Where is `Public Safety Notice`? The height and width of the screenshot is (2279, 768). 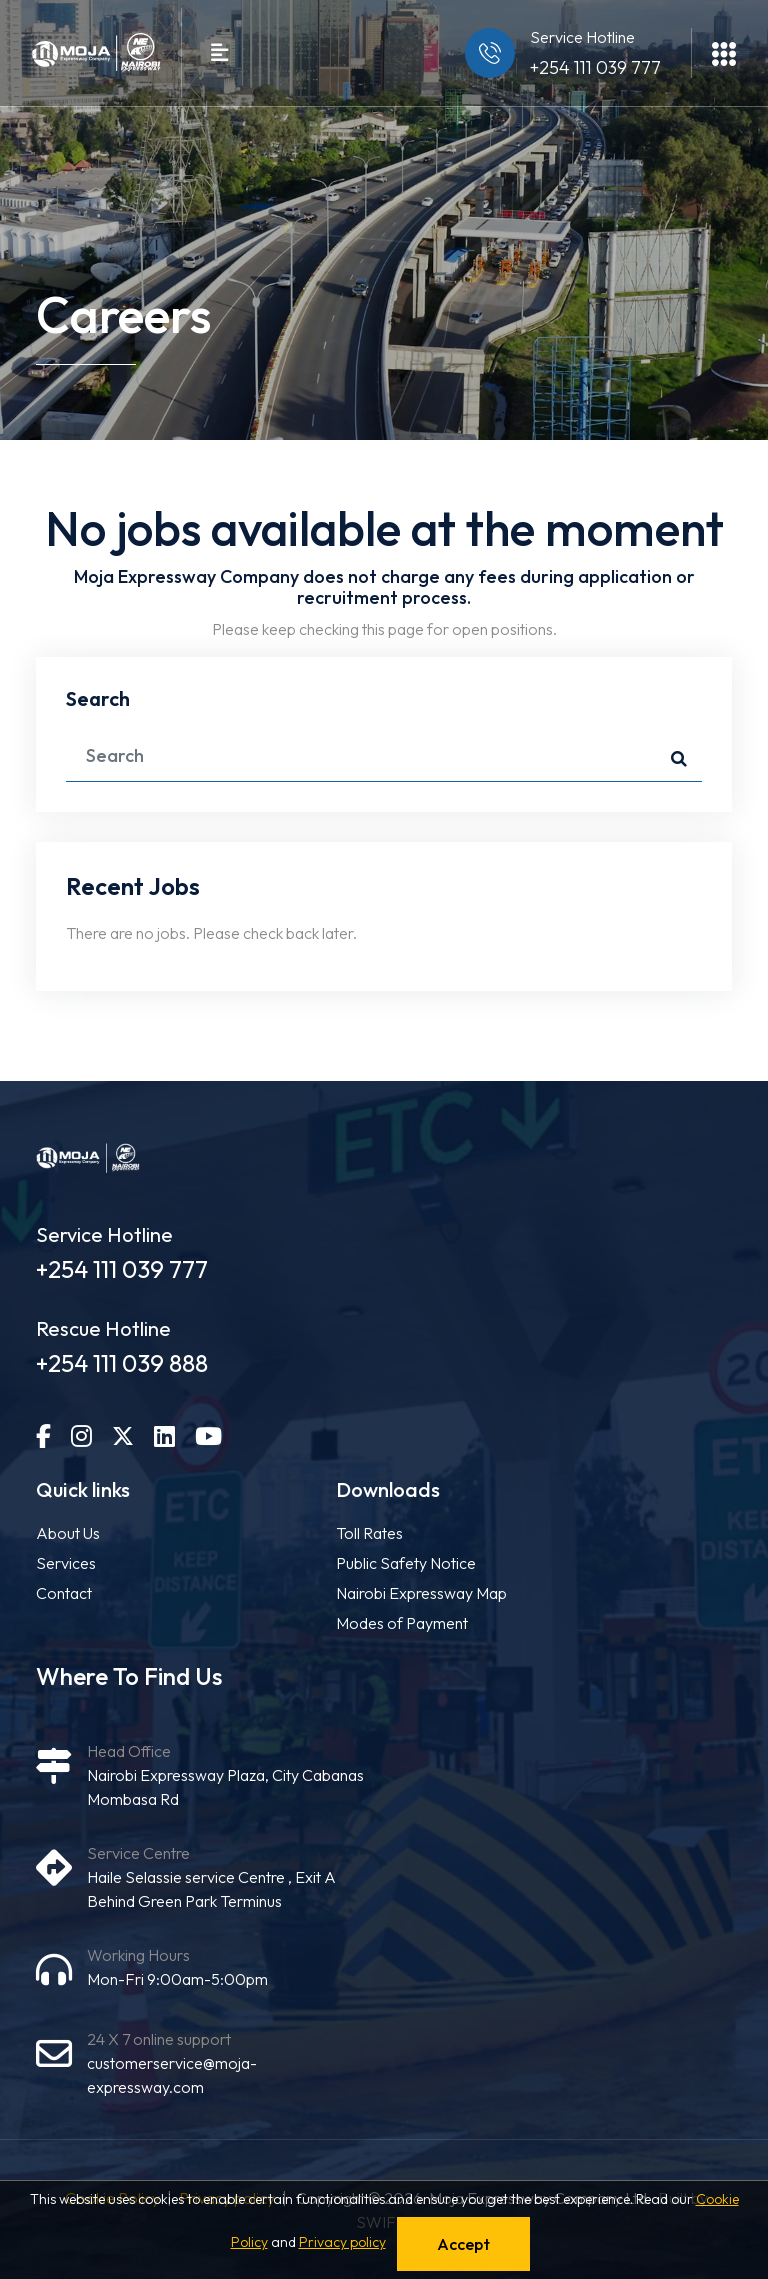
Public Safety Notice is located at coordinates (406, 1563).